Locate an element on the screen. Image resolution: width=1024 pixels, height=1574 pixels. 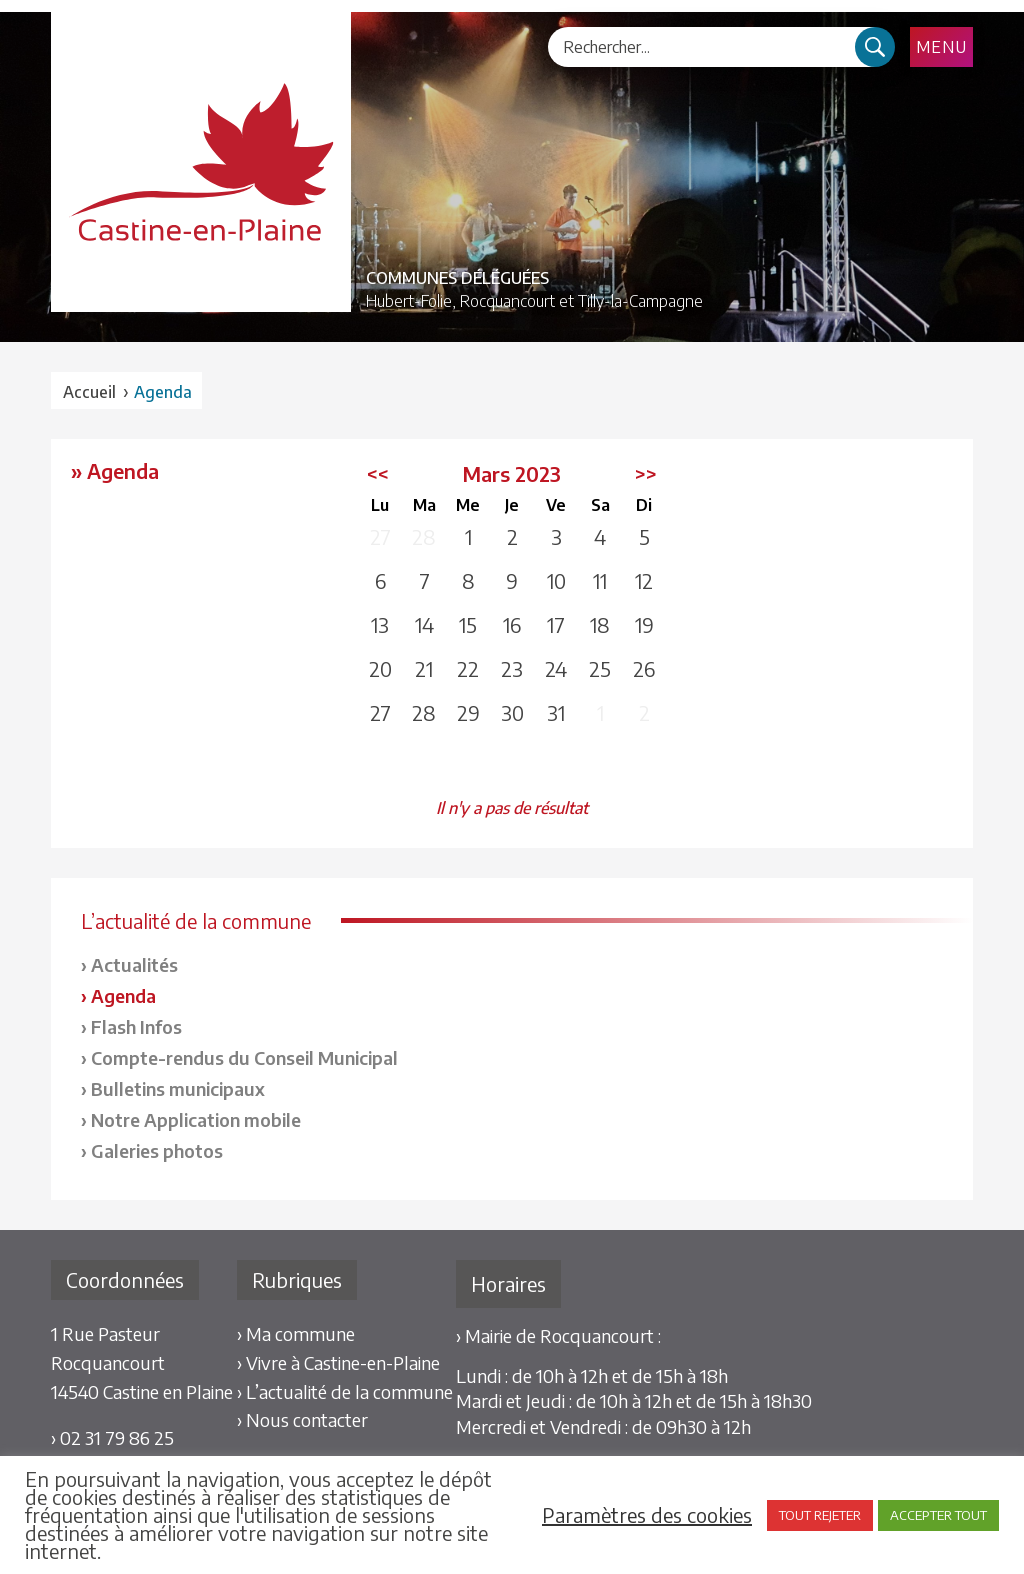
<< is located at coordinates (378, 473).